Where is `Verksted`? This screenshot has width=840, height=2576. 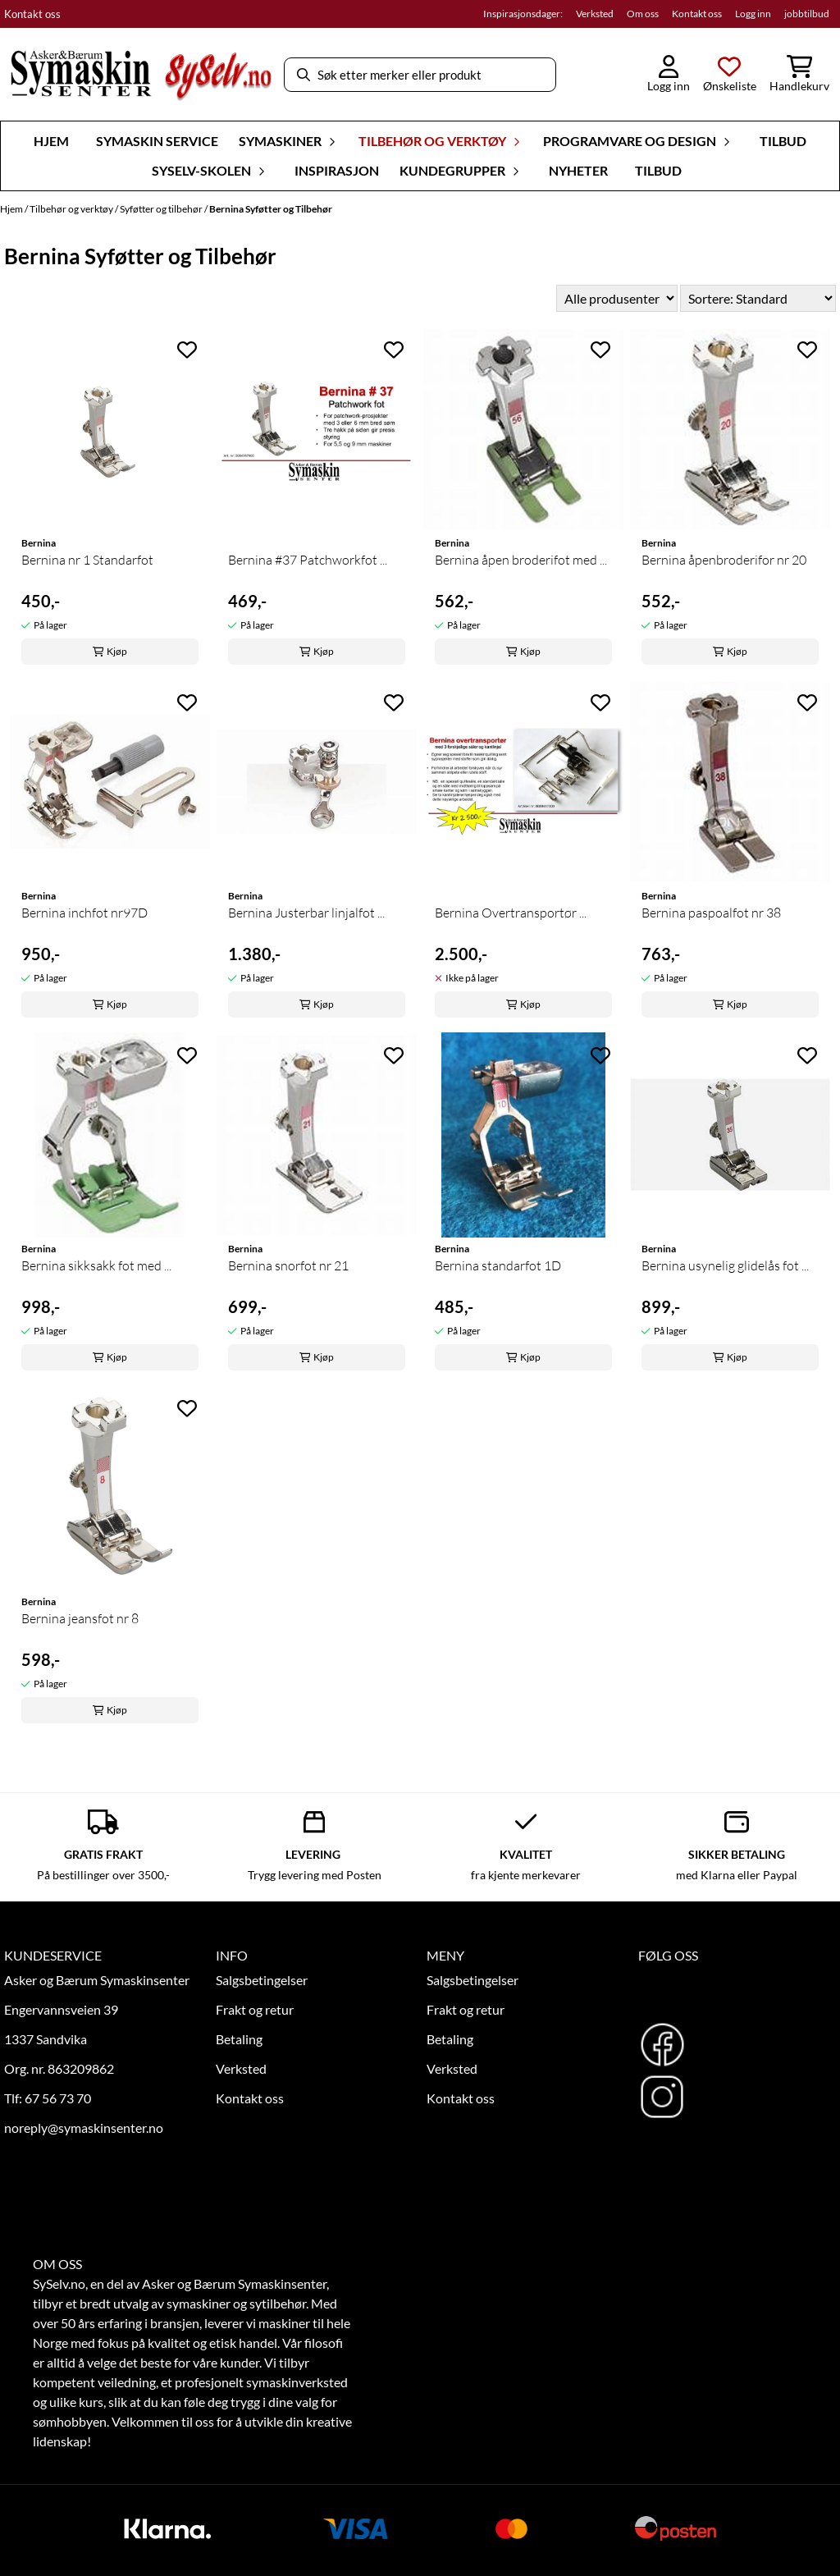
Verksted is located at coordinates (595, 13).